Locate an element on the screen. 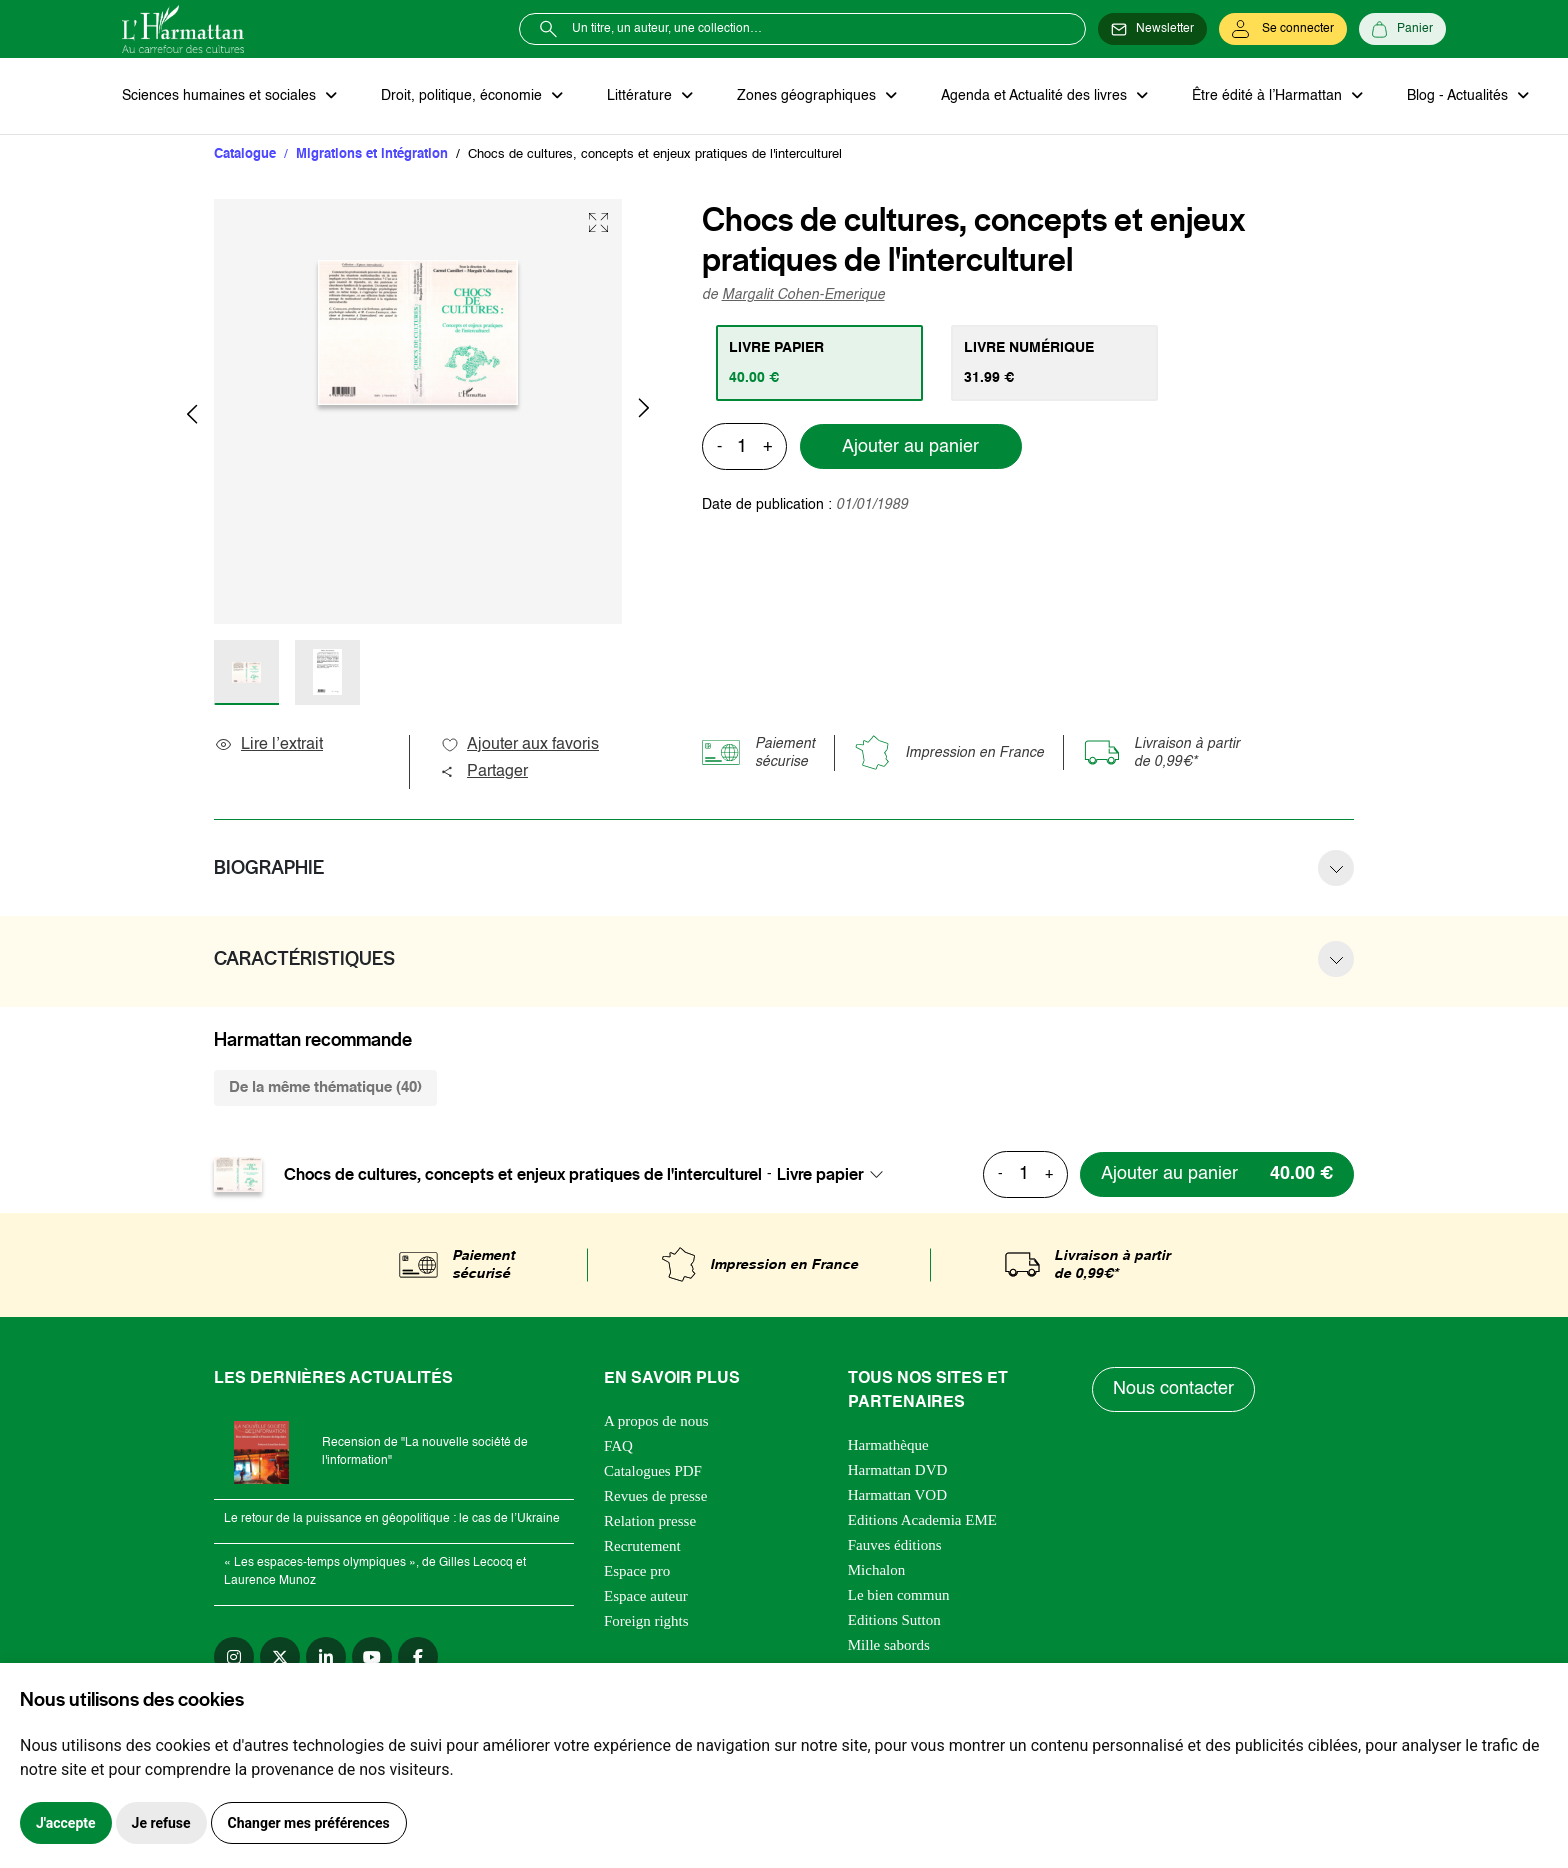  [Ajouter au panier] is located at coordinates (1217, 1174).